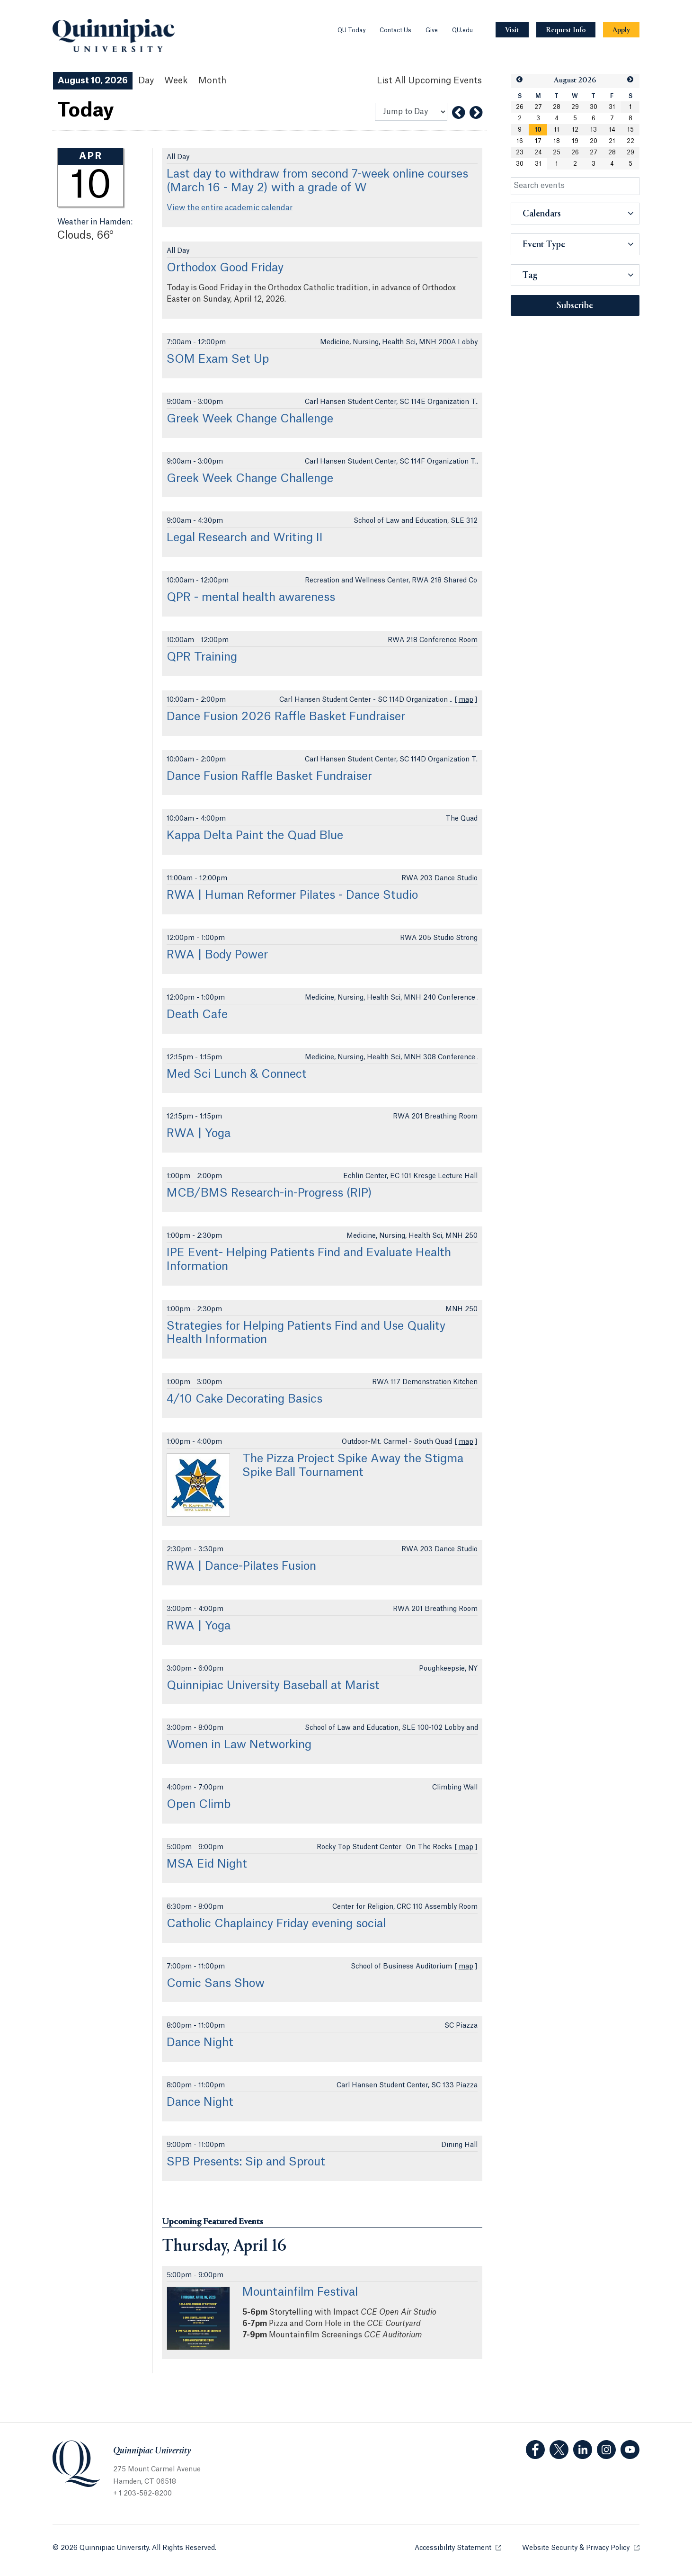  Describe the element at coordinates (538, 129) in the screenshot. I see `[gridcell]` at that location.